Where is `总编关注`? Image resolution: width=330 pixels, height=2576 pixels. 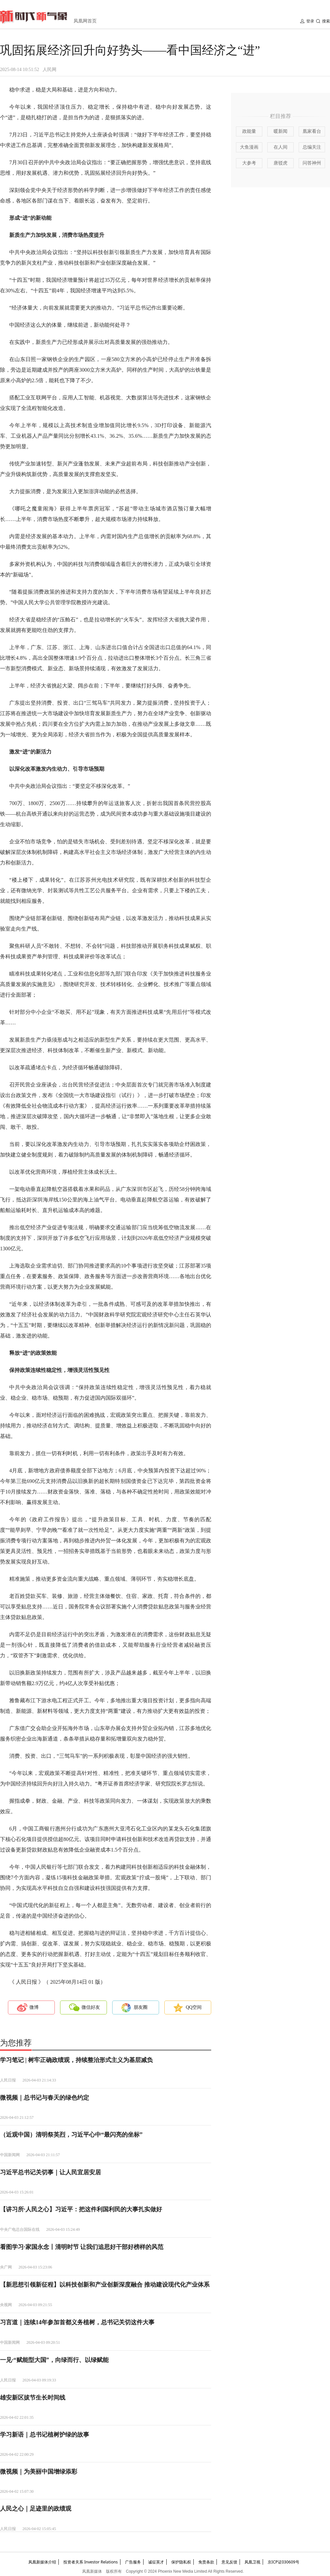 总编关注 is located at coordinates (312, 147).